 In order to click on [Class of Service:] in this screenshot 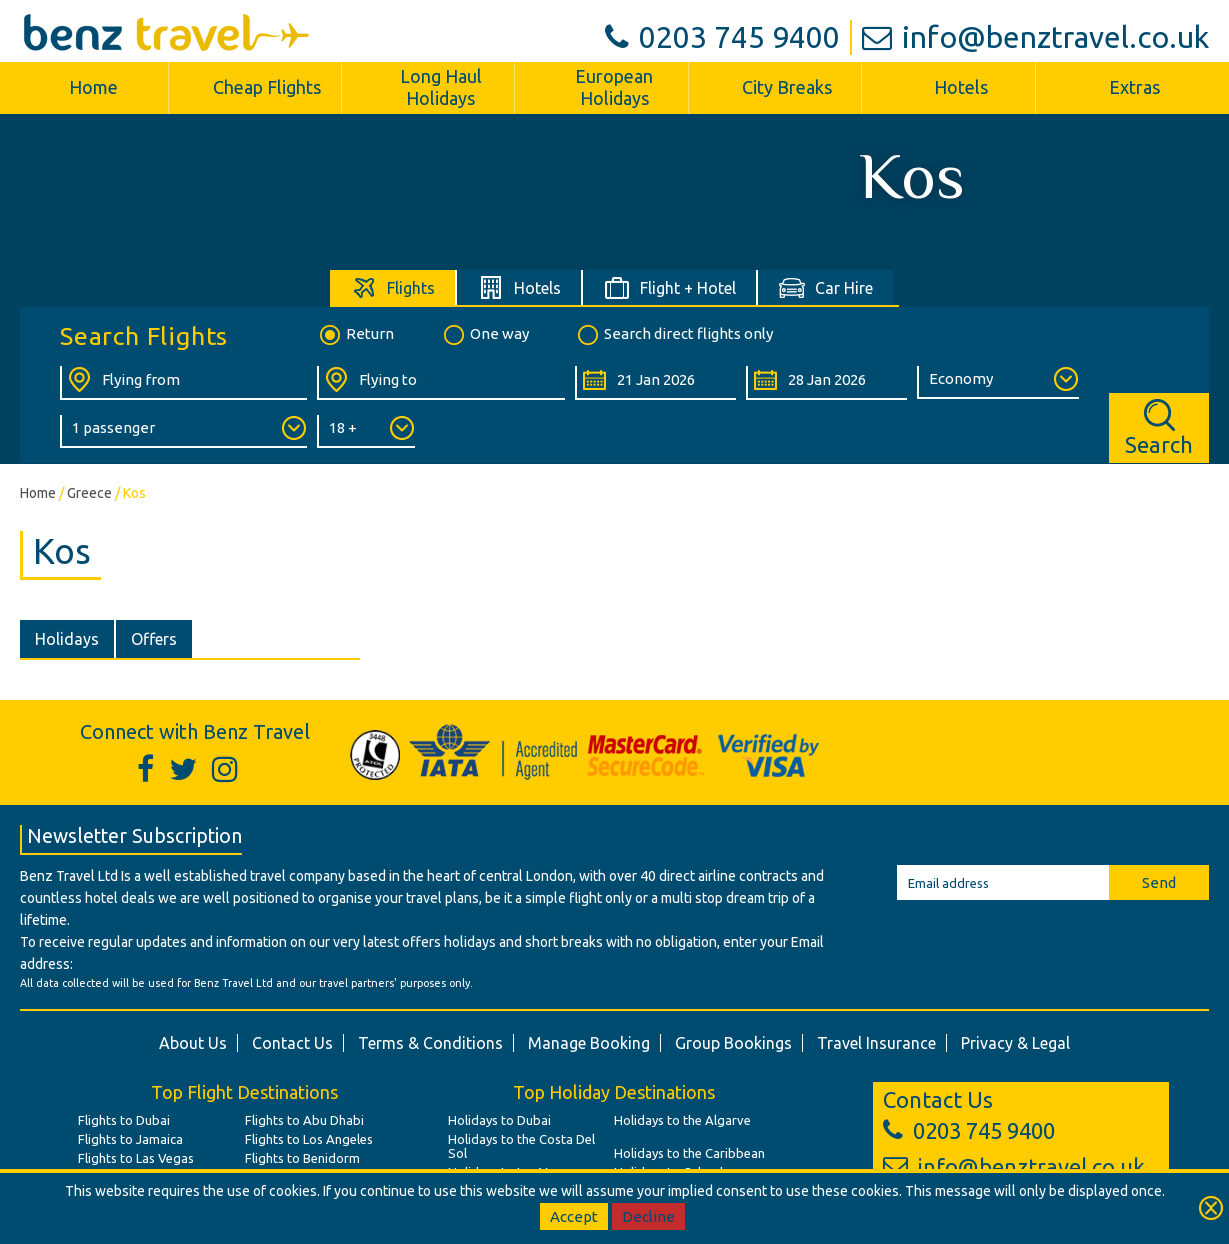, I will do `click(997, 382)`.